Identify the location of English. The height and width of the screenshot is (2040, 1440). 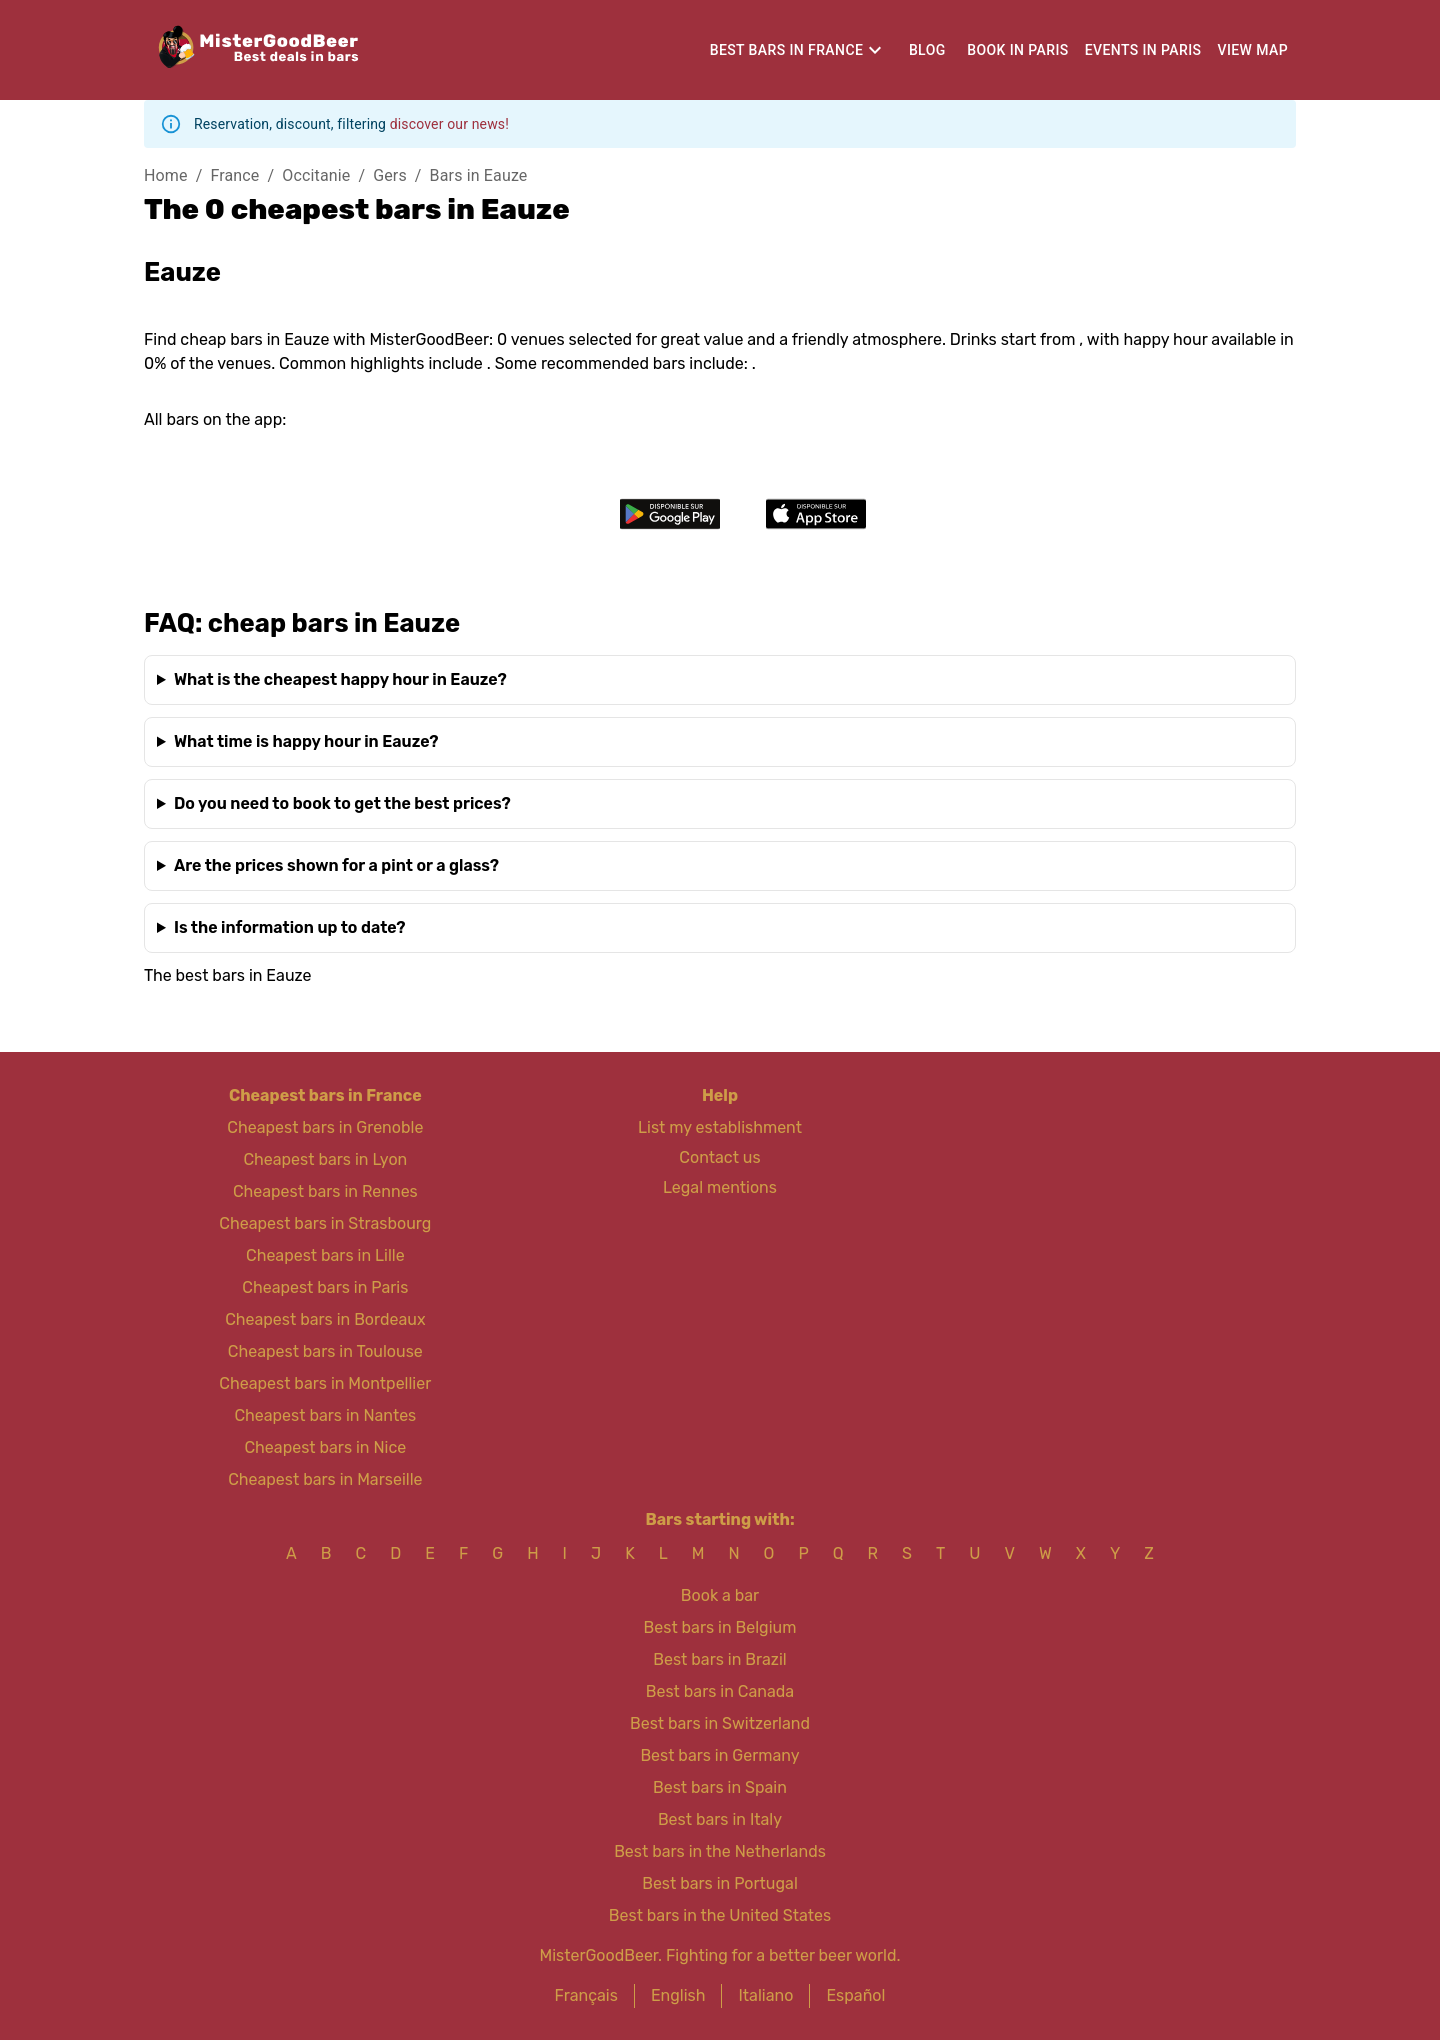
(678, 1995).